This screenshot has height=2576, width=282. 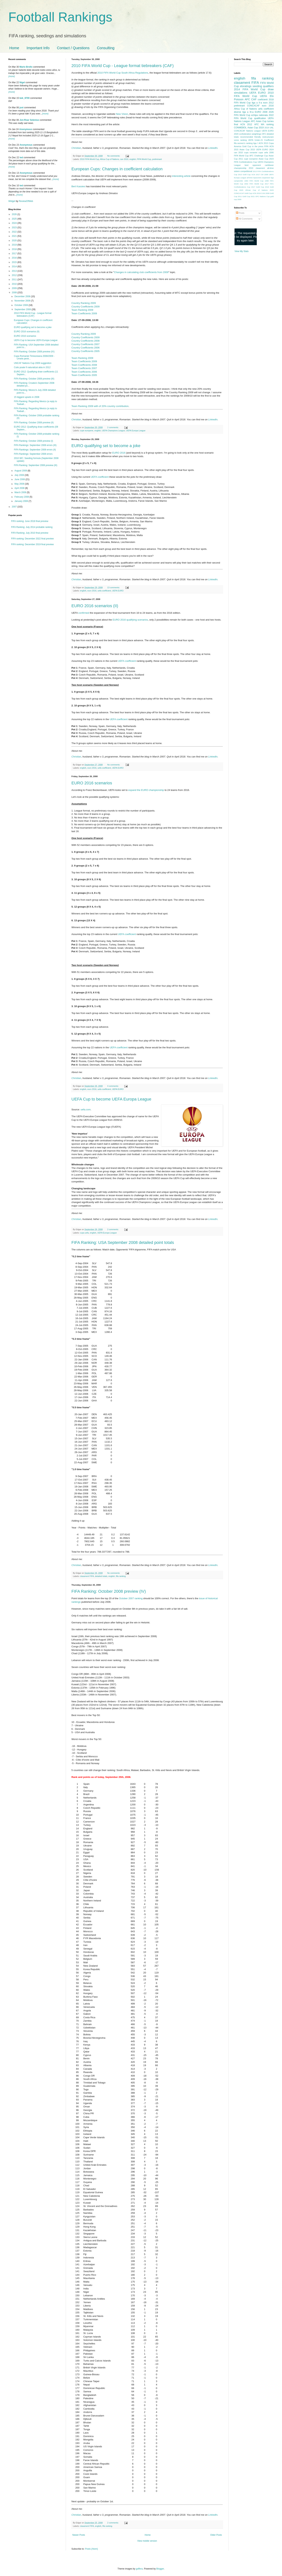 What do you see at coordinates (101, 1576) in the screenshot?
I see `detailed totals` at bounding box center [101, 1576].